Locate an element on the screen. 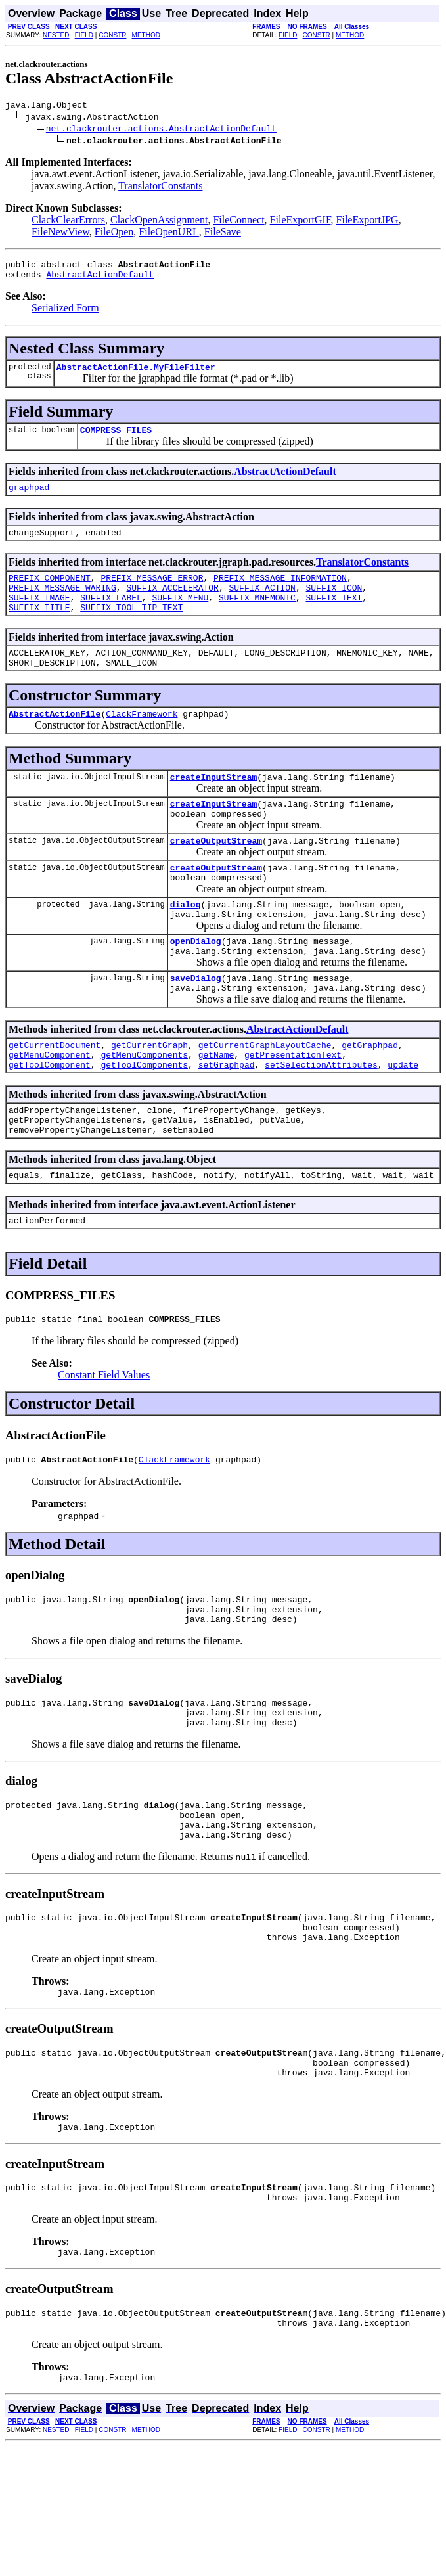 The width and height of the screenshot is (446, 2576). createInputStream is located at coordinates (213, 806).